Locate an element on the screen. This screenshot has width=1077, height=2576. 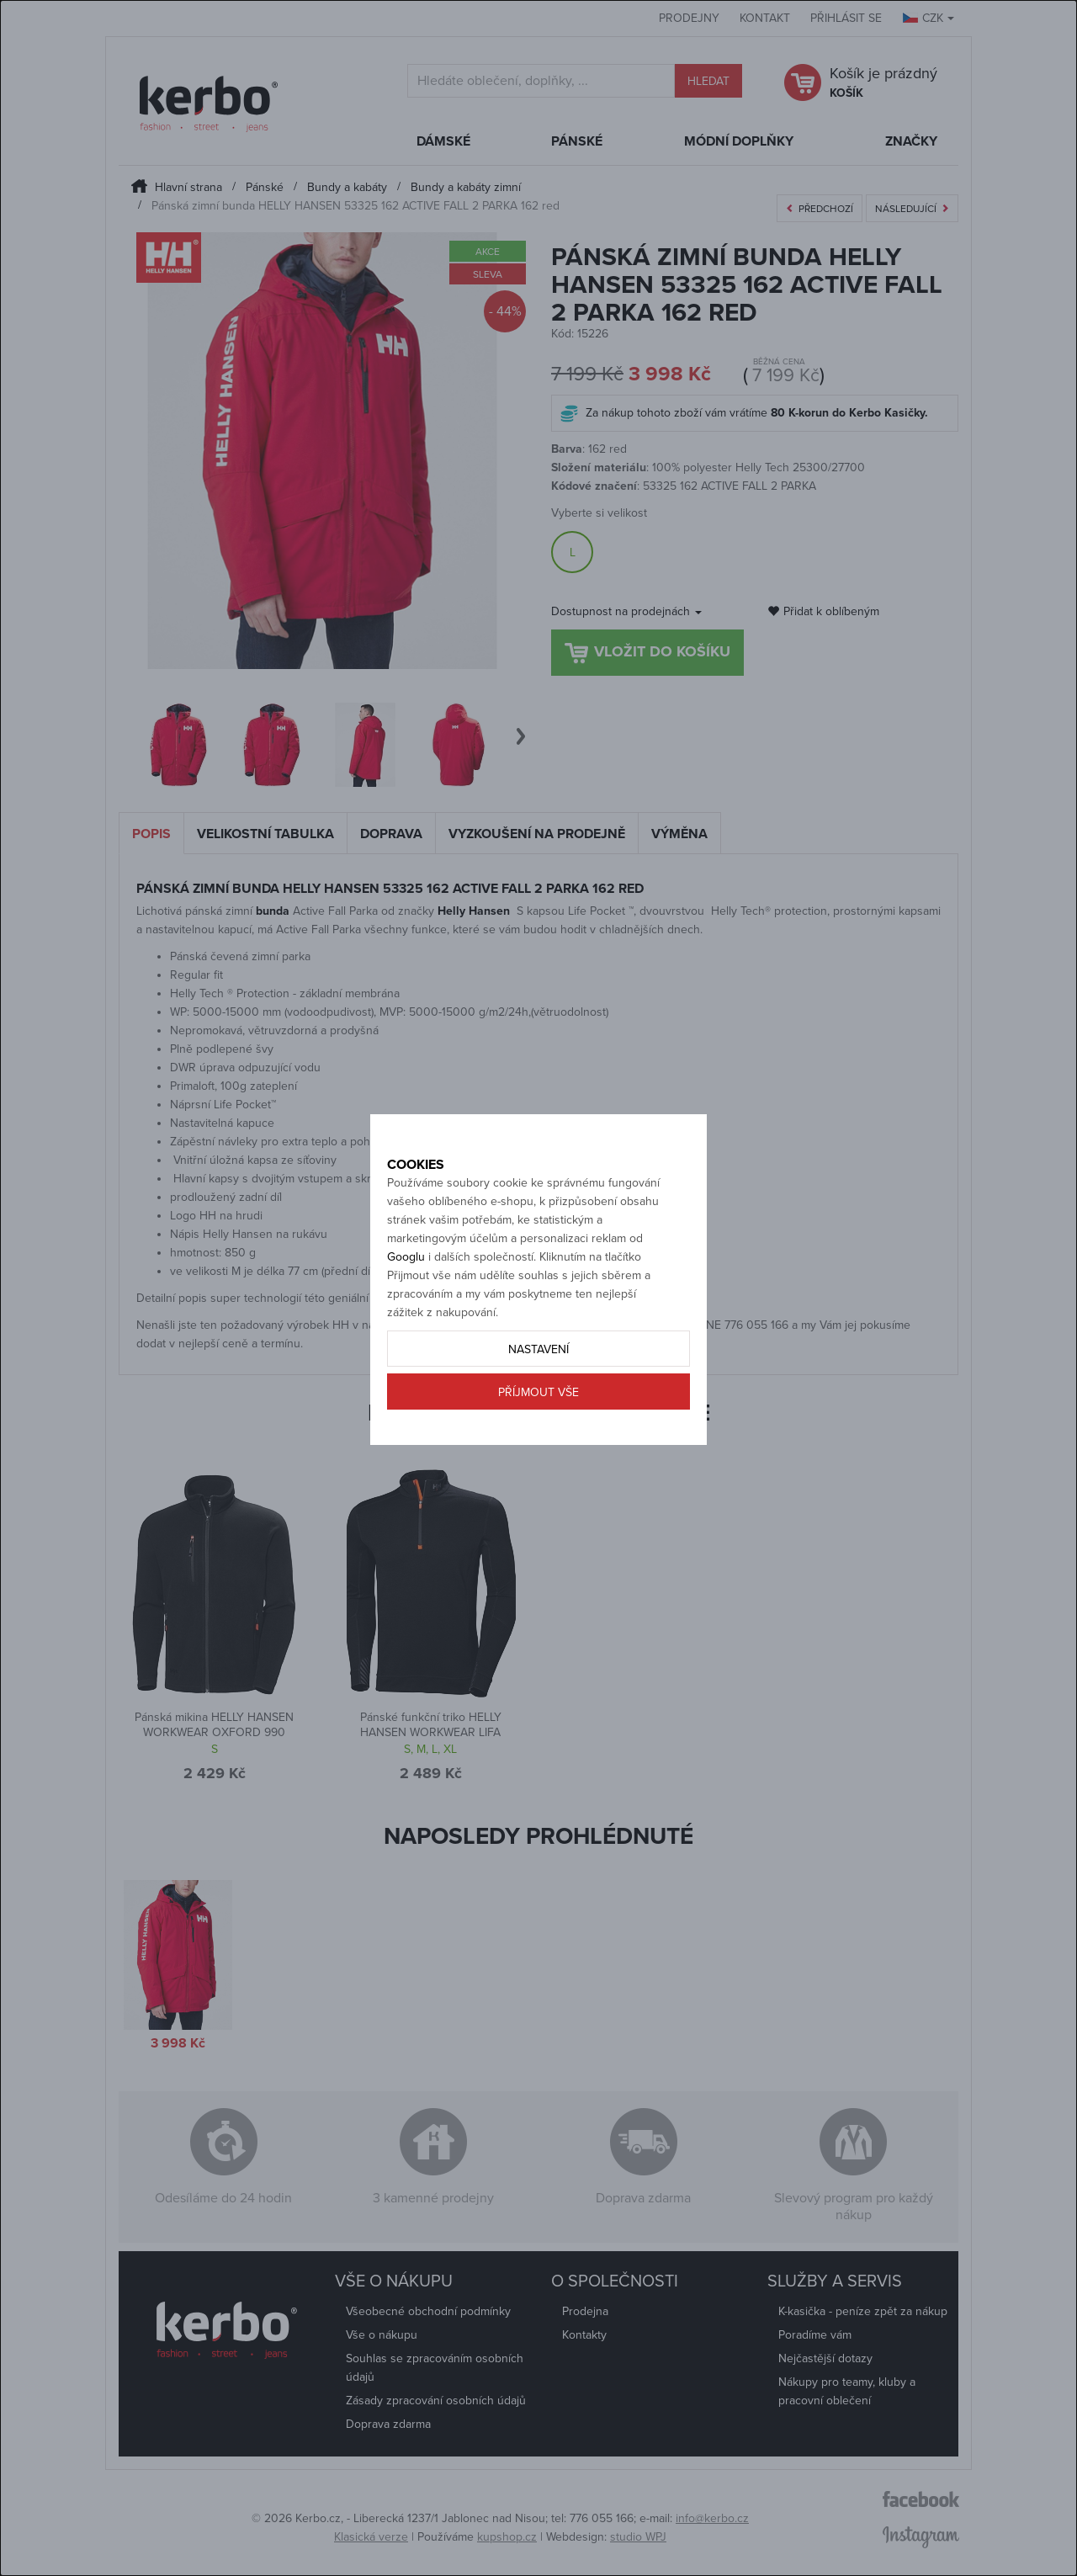
Příjmout vše is located at coordinates (538, 1451).